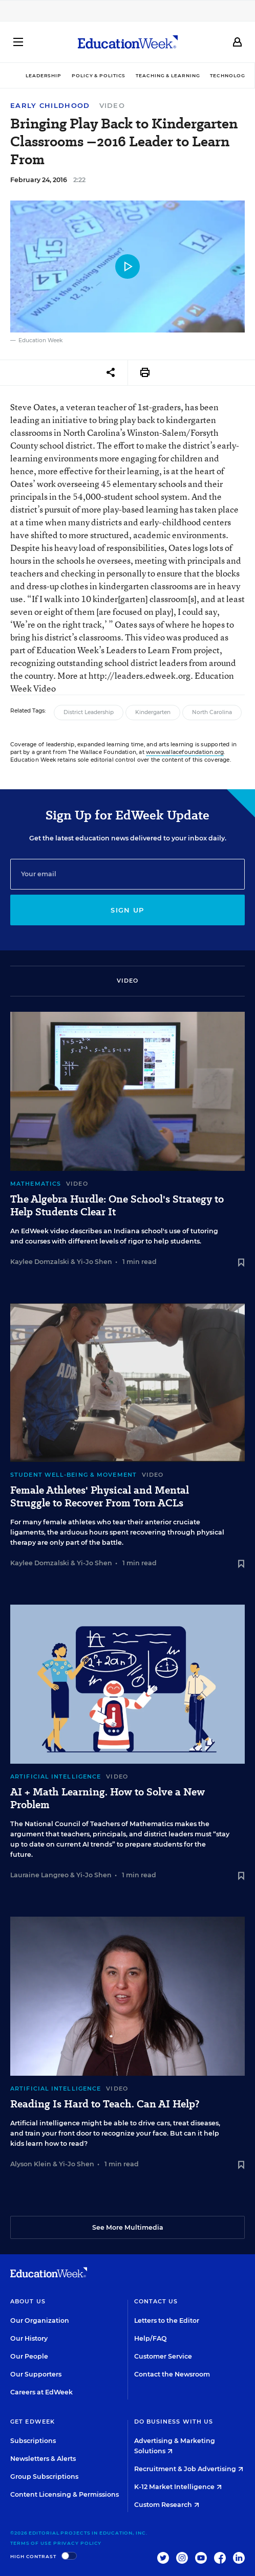  I want to click on About Us, so click(28, 2301).